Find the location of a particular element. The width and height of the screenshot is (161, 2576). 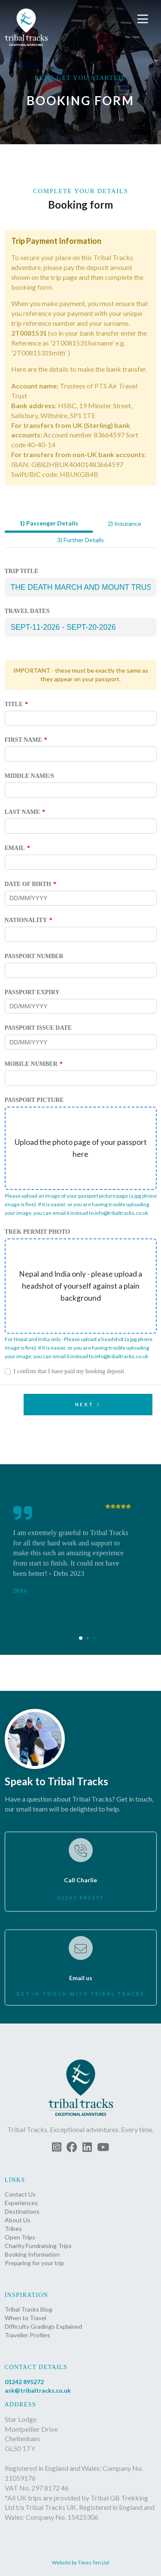

01242 895272 is located at coordinates (80, 1897).